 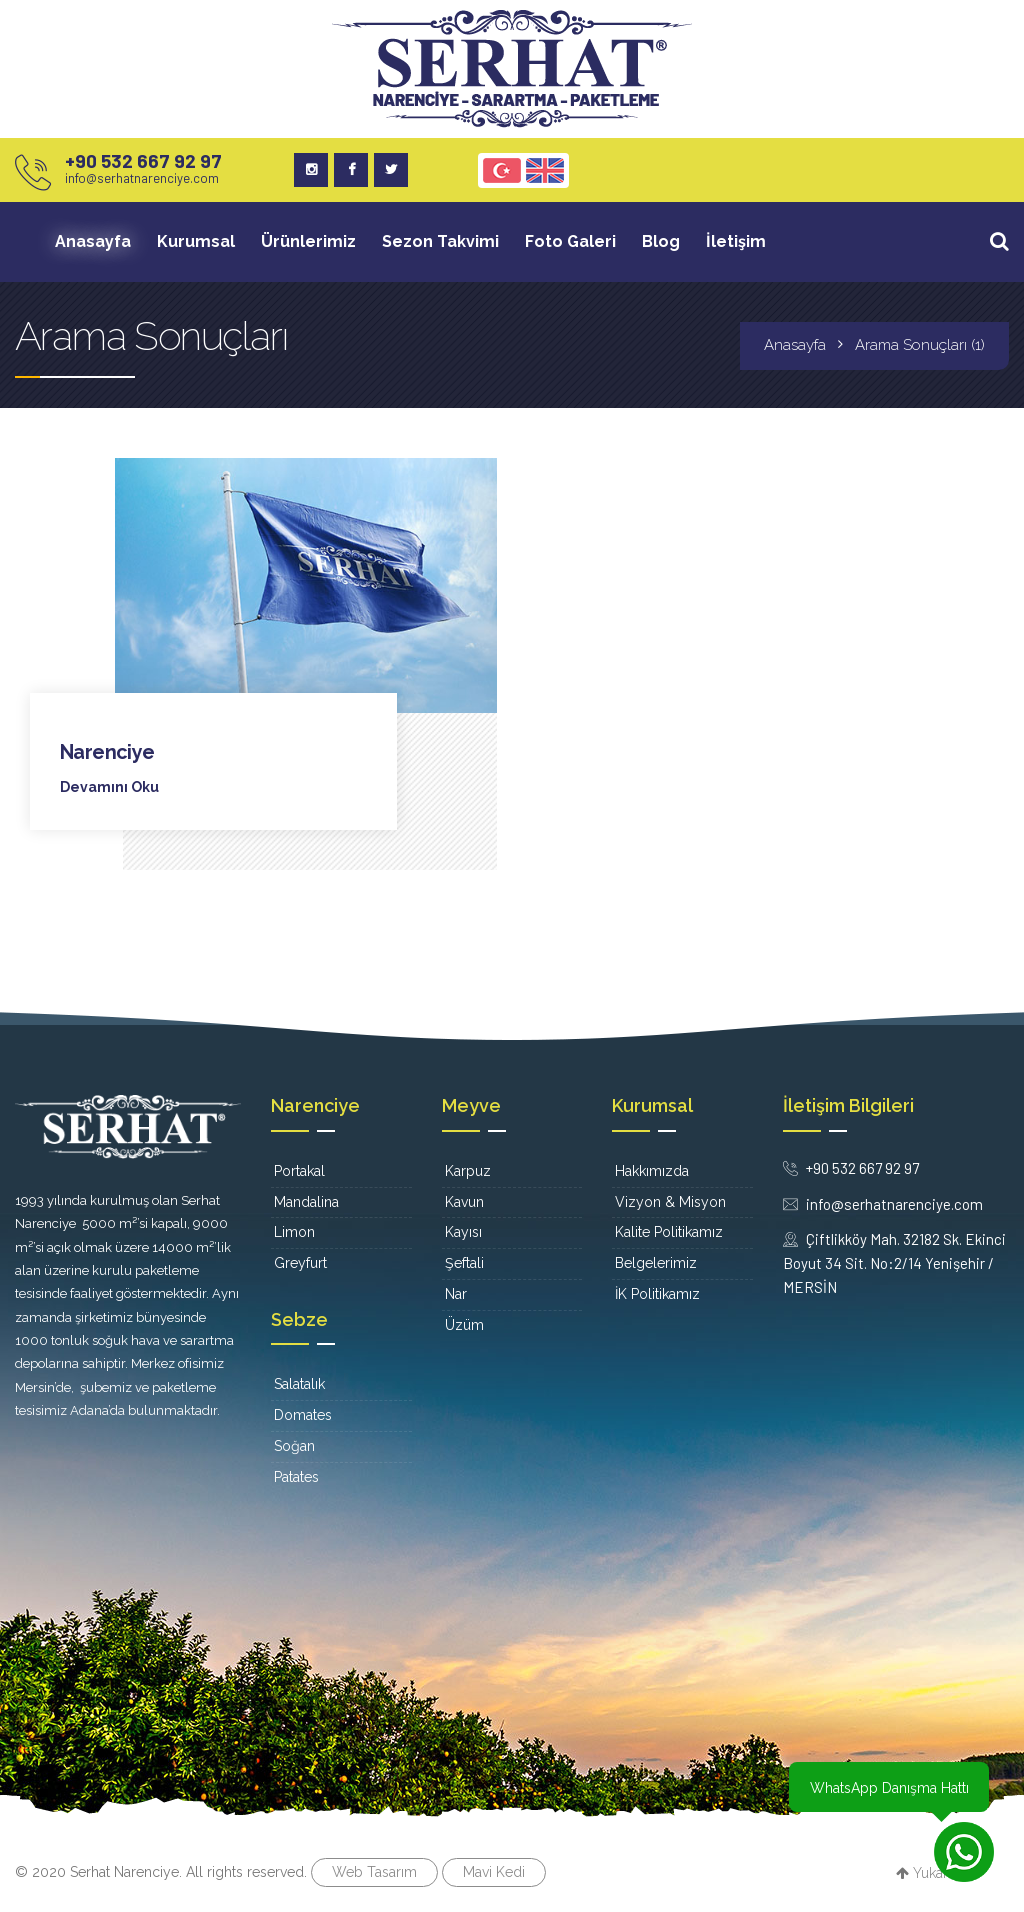 I want to click on Ürünlerimiz, so click(x=308, y=241).